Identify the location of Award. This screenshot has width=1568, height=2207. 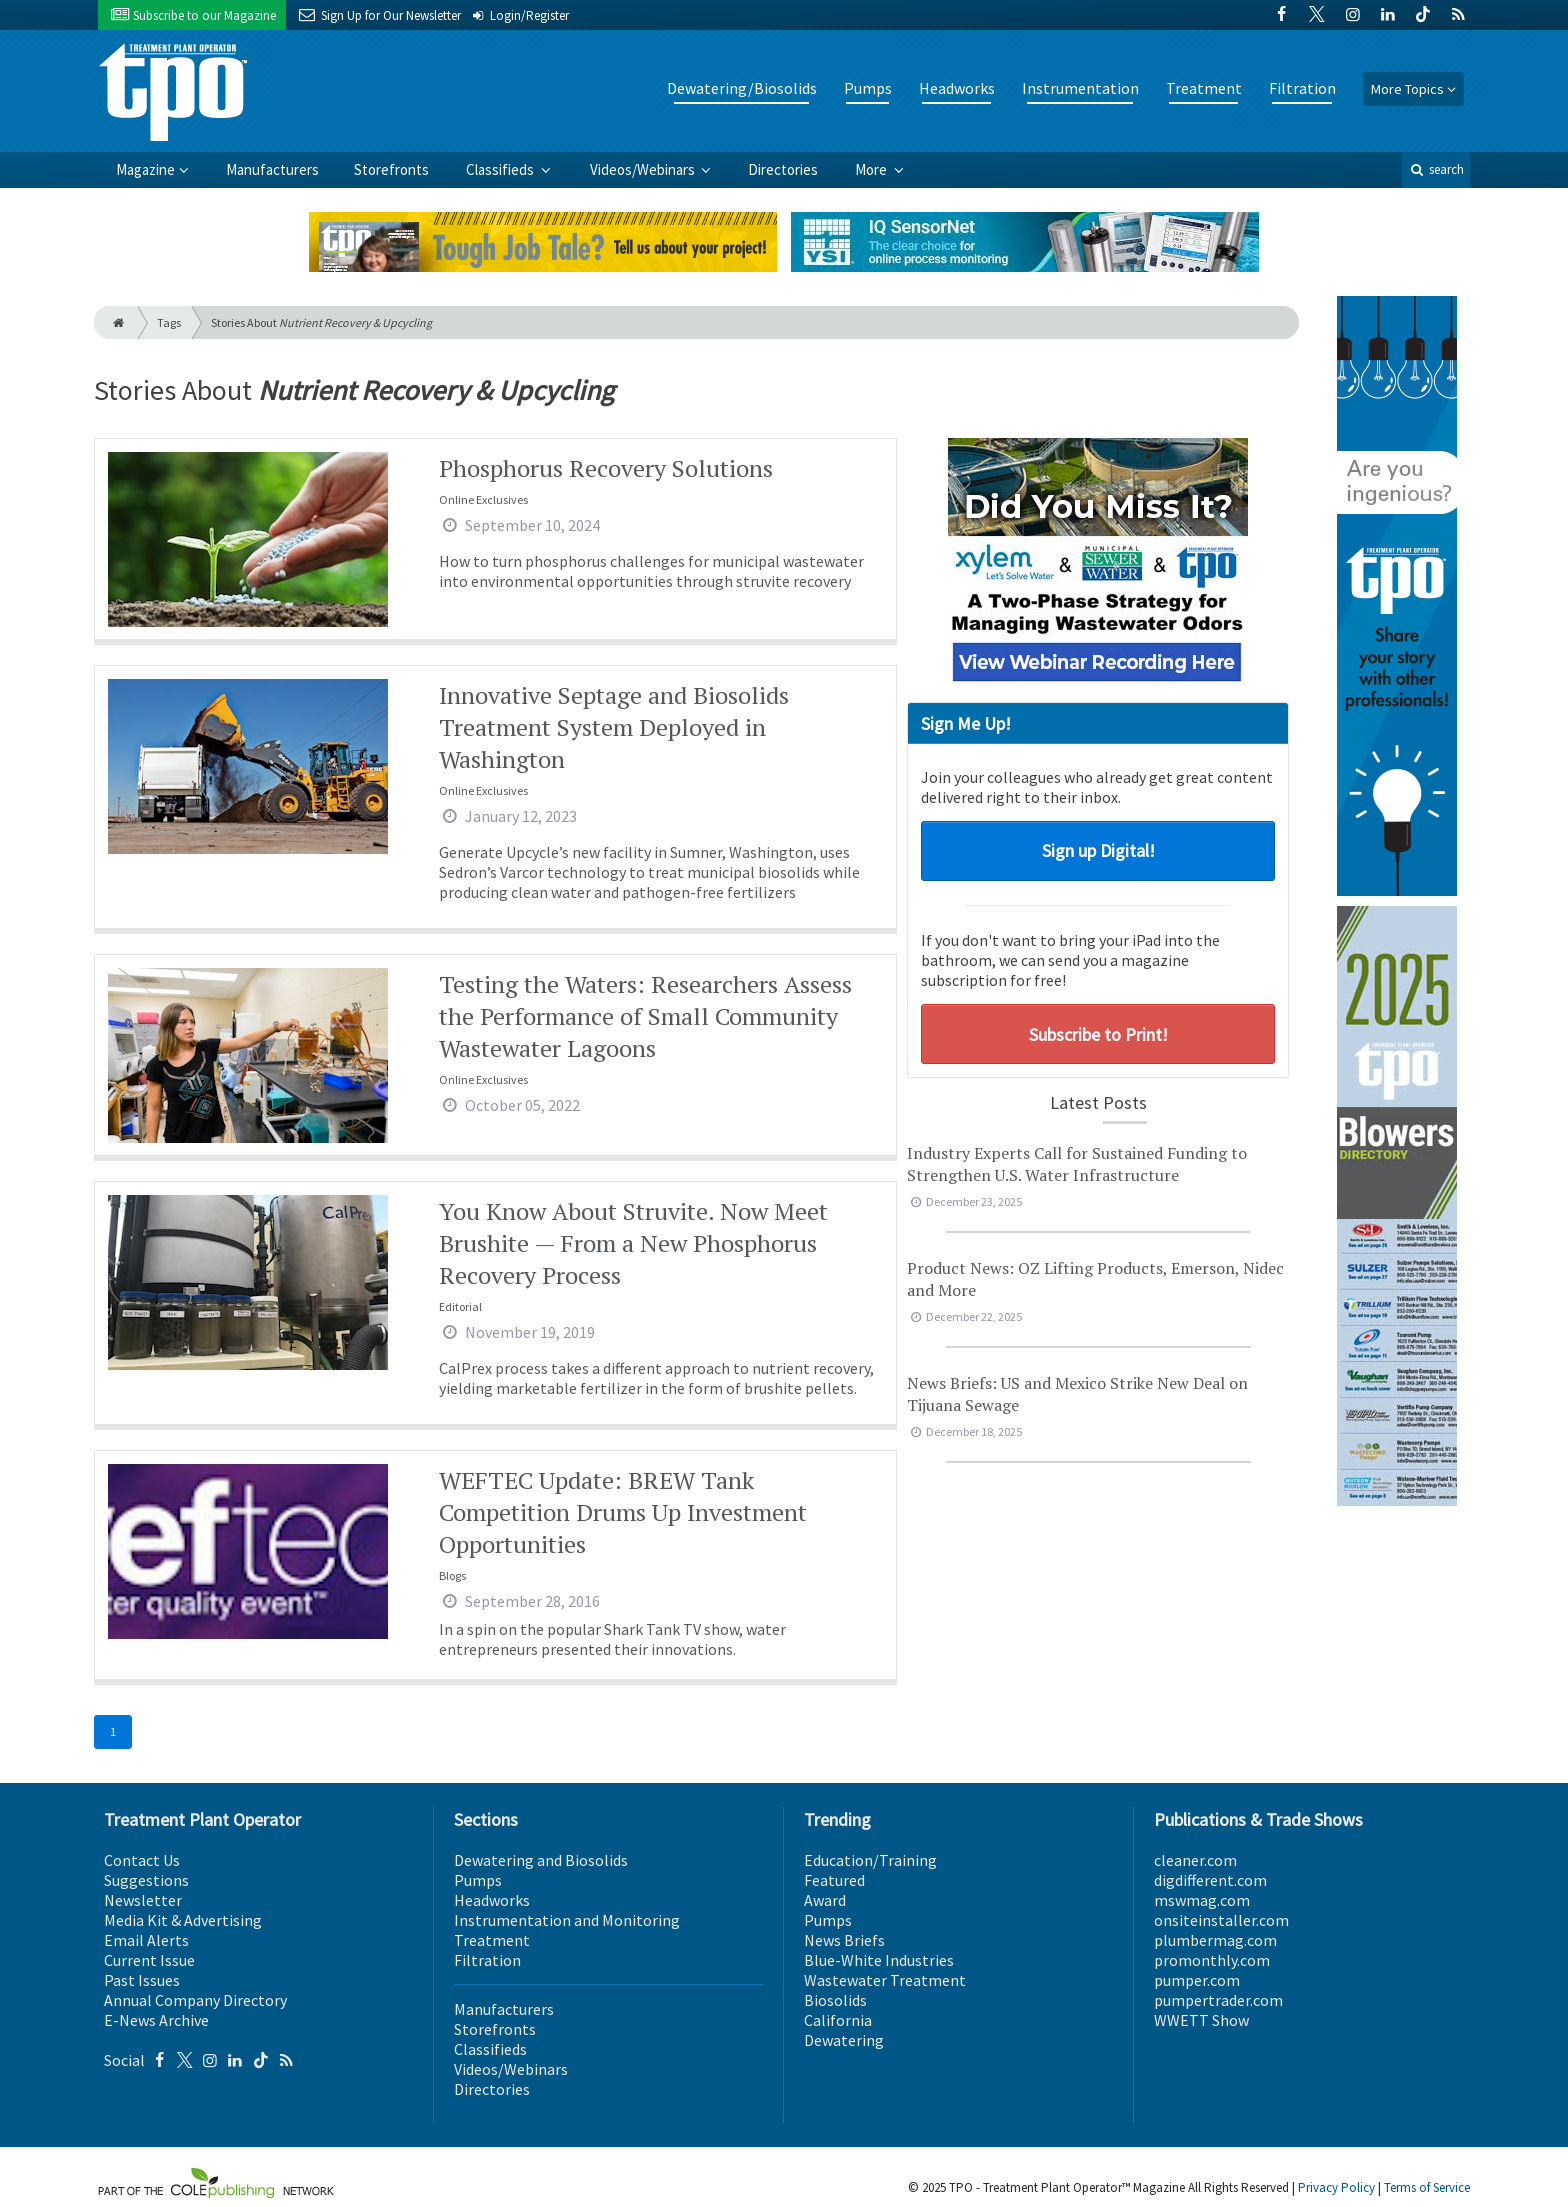
(825, 1900).